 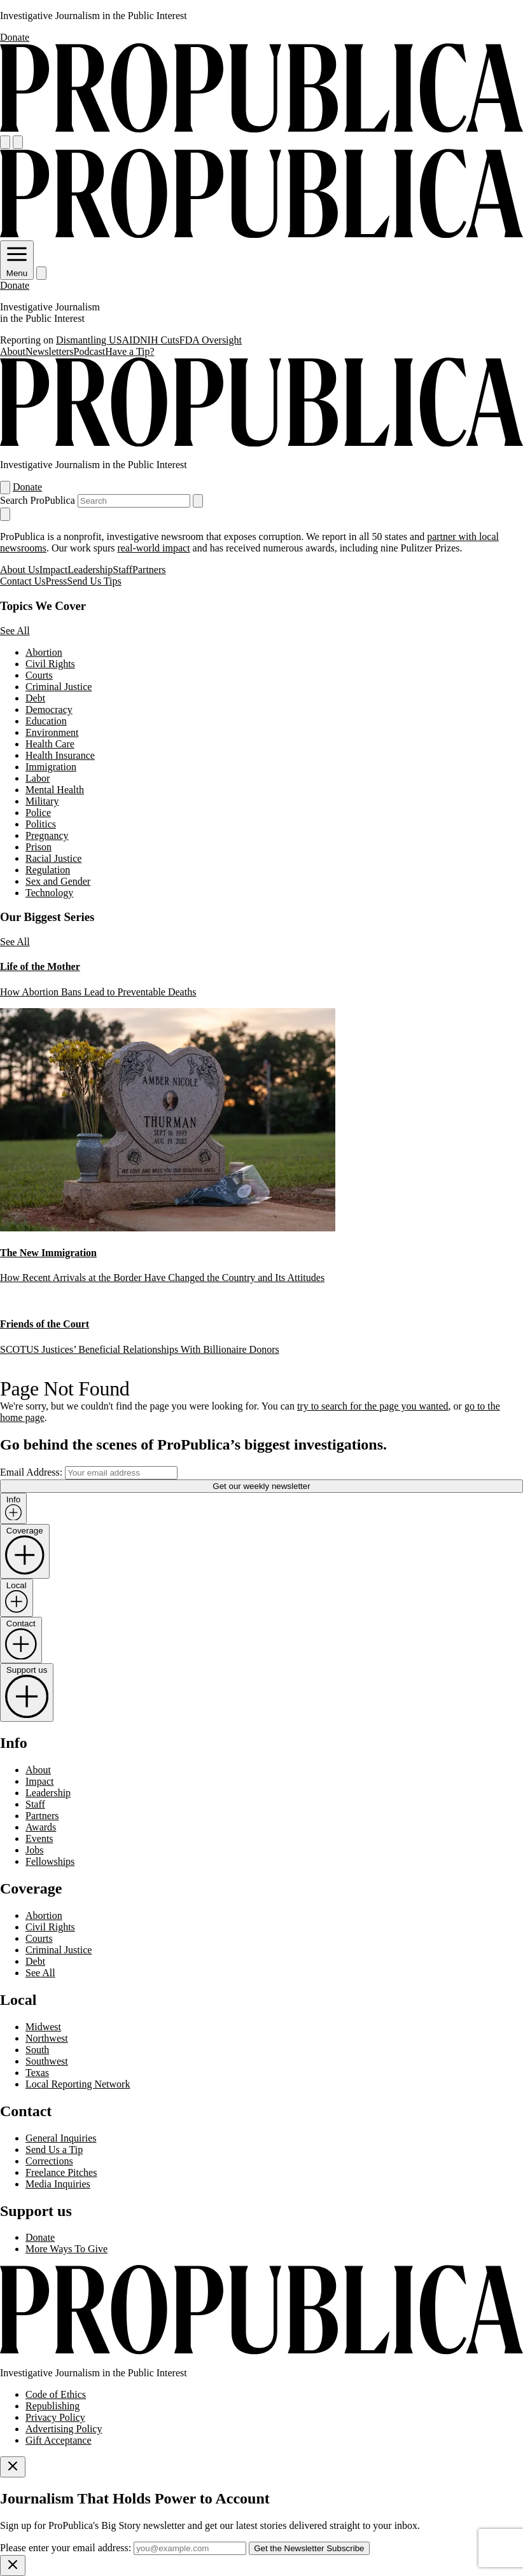 What do you see at coordinates (57, 2183) in the screenshot?
I see `Media Inquiries` at bounding box center [57, 2183].